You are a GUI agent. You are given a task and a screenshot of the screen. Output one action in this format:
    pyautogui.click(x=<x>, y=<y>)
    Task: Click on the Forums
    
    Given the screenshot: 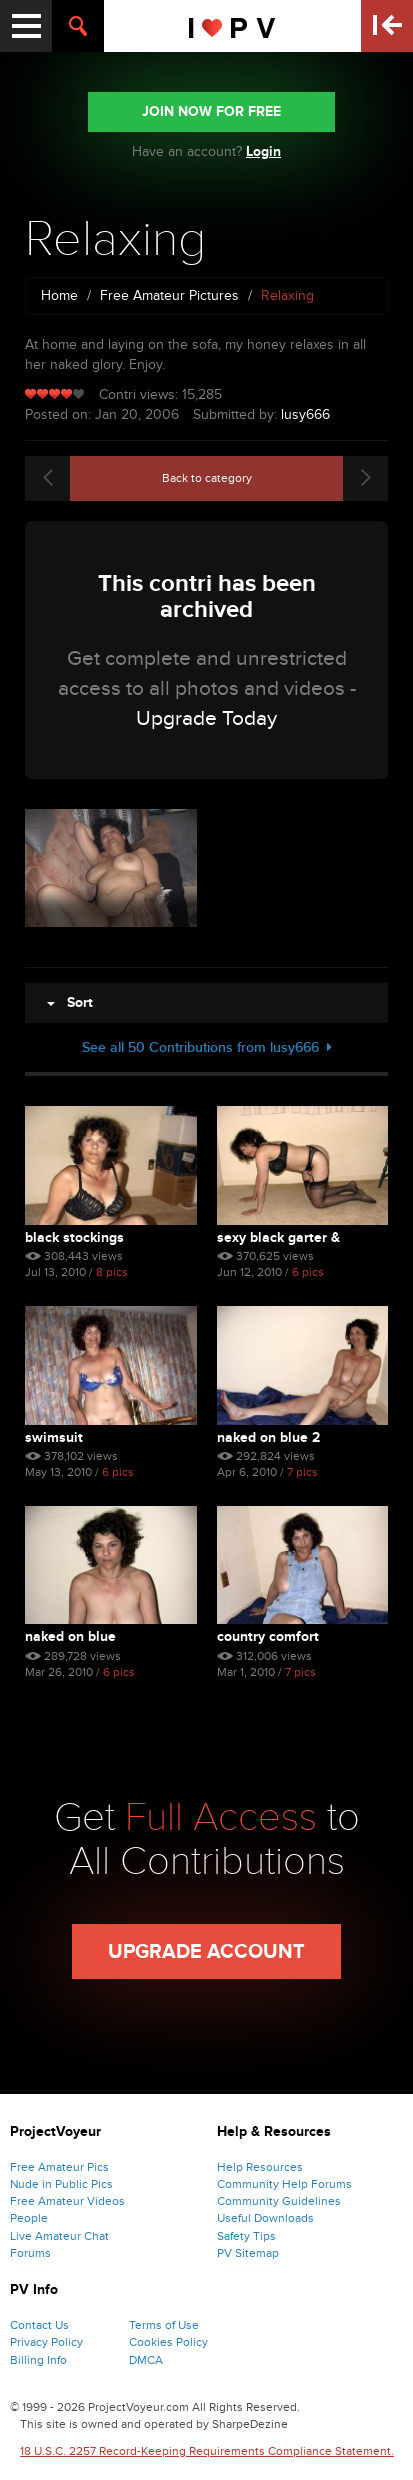 What is the action you would take?
    pyautogui.click(x=30, y=2253)
    